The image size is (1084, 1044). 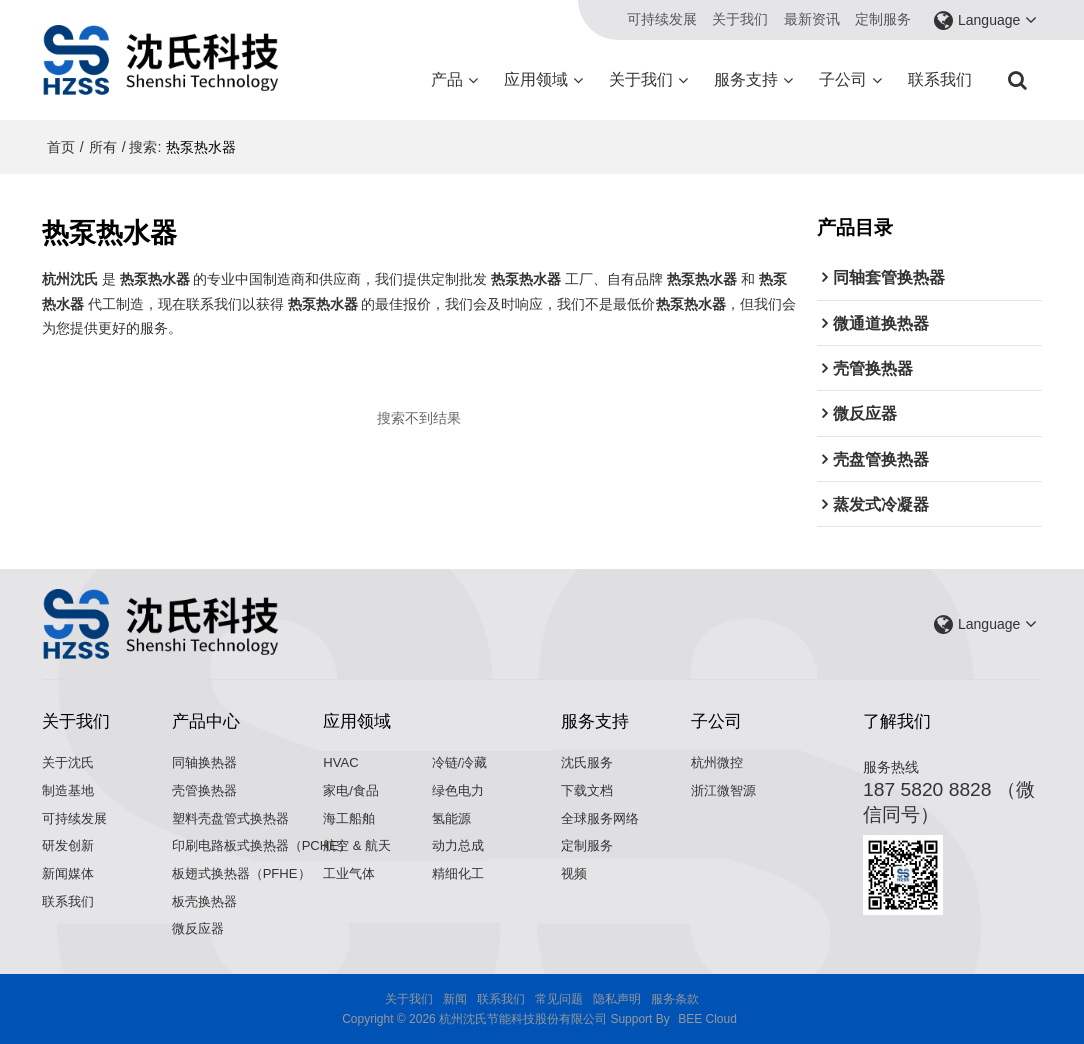 I want to click on 首页, so click(x=61, y=147).